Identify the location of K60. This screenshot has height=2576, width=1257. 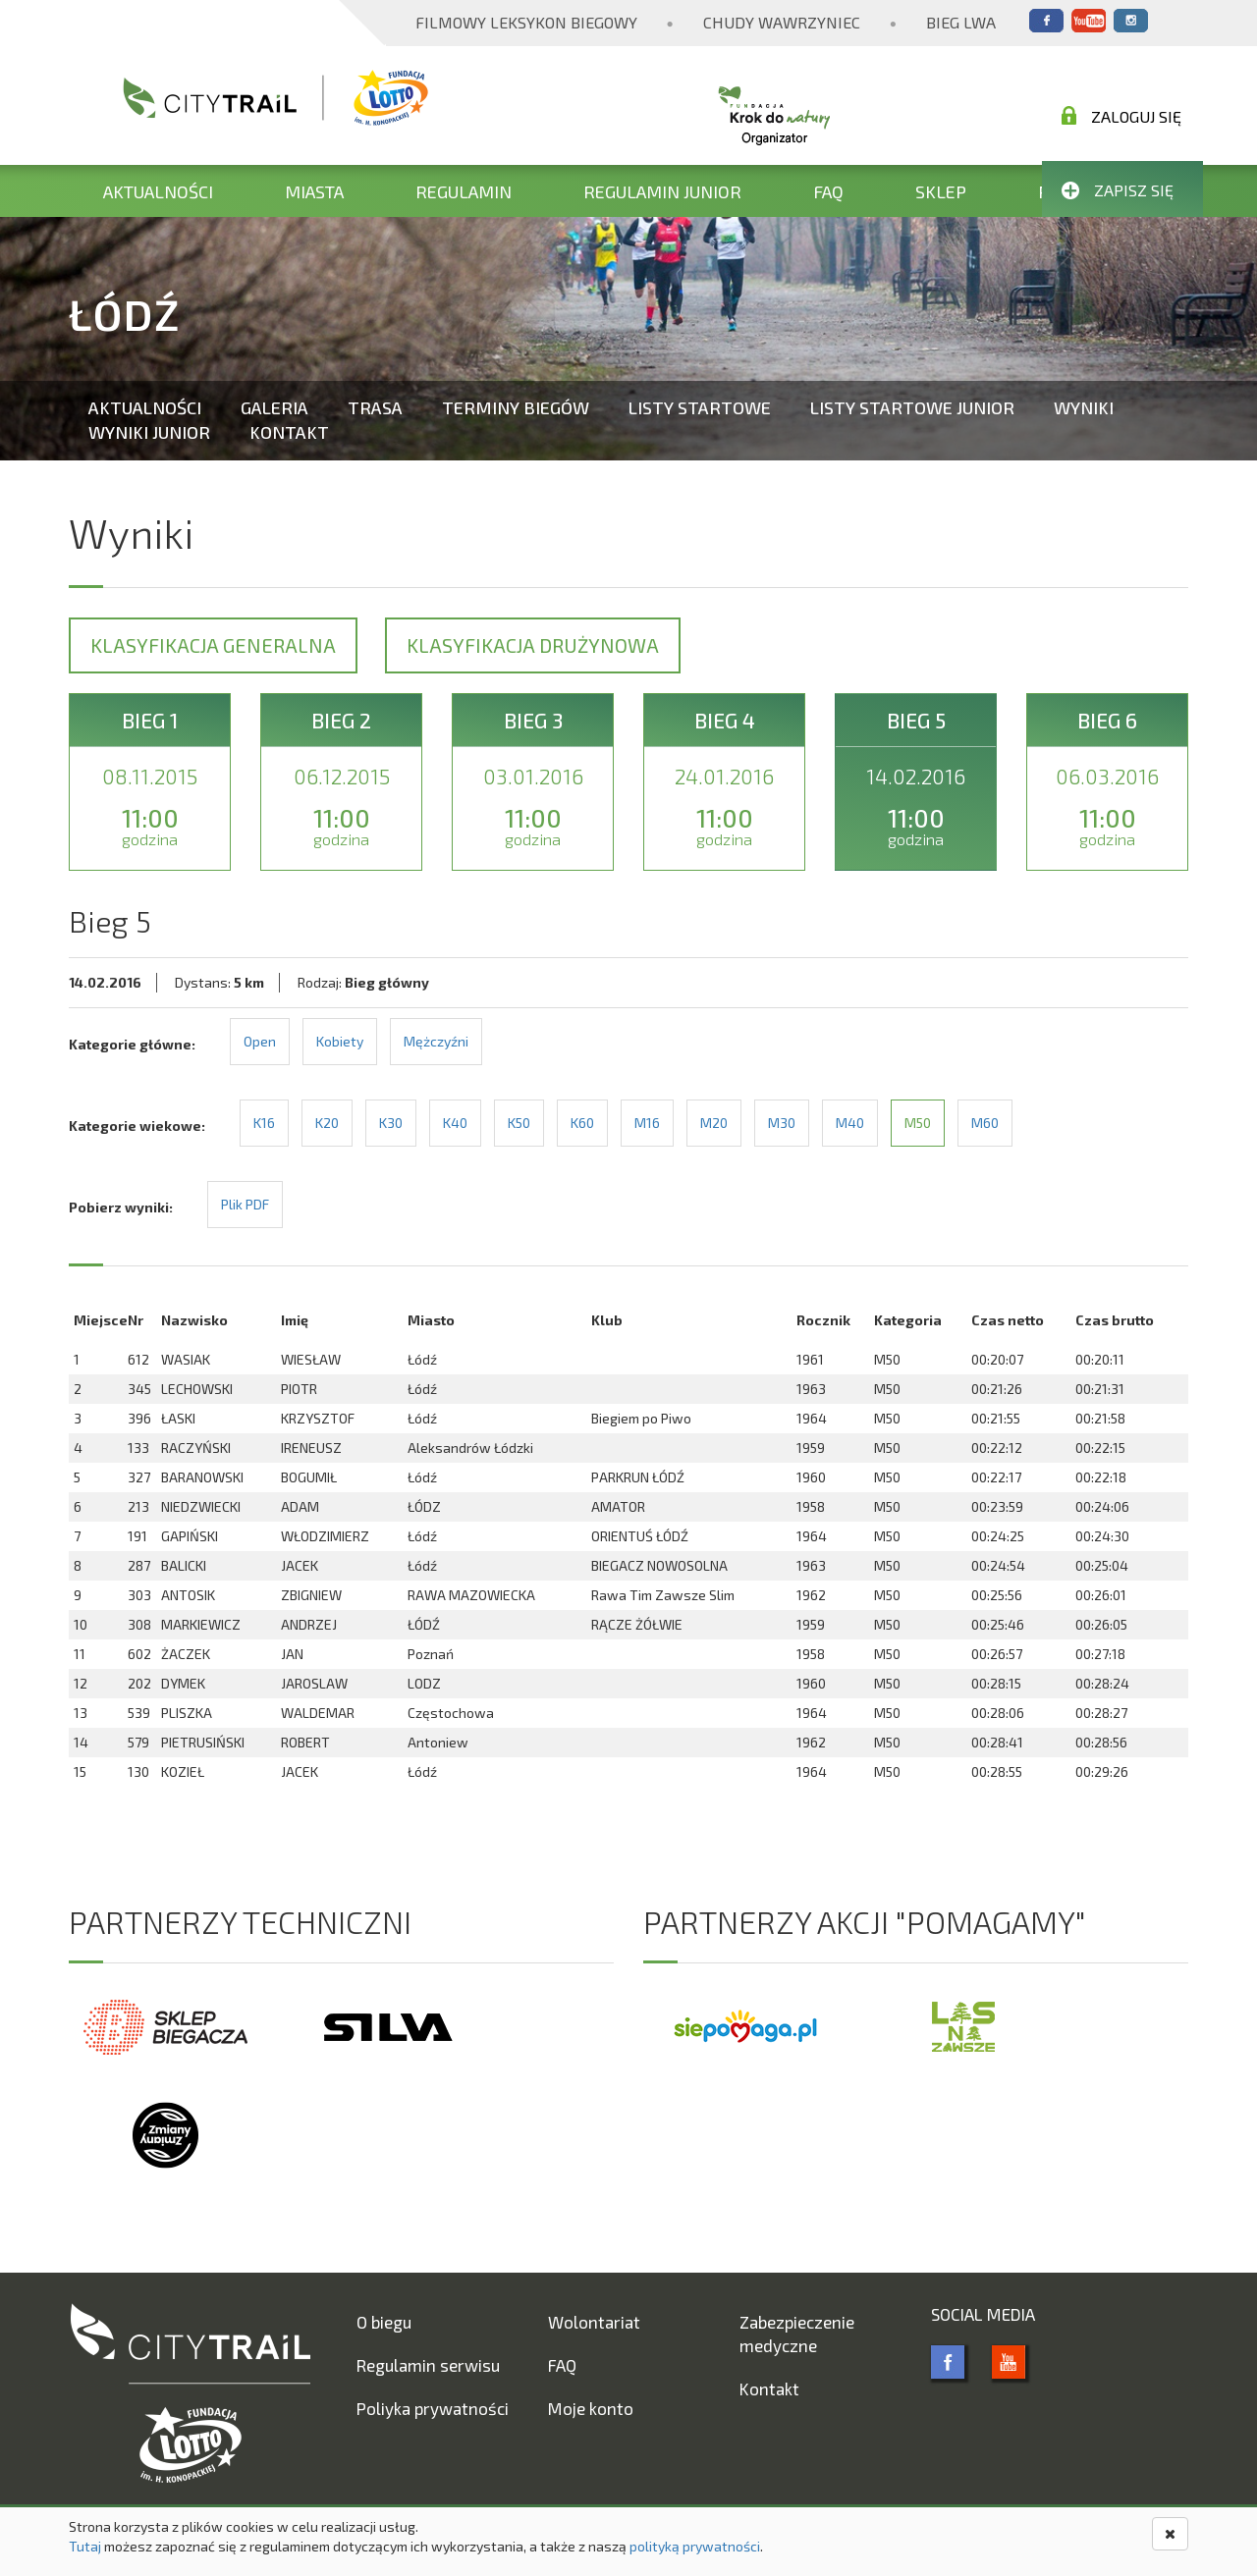
(582, 1122).